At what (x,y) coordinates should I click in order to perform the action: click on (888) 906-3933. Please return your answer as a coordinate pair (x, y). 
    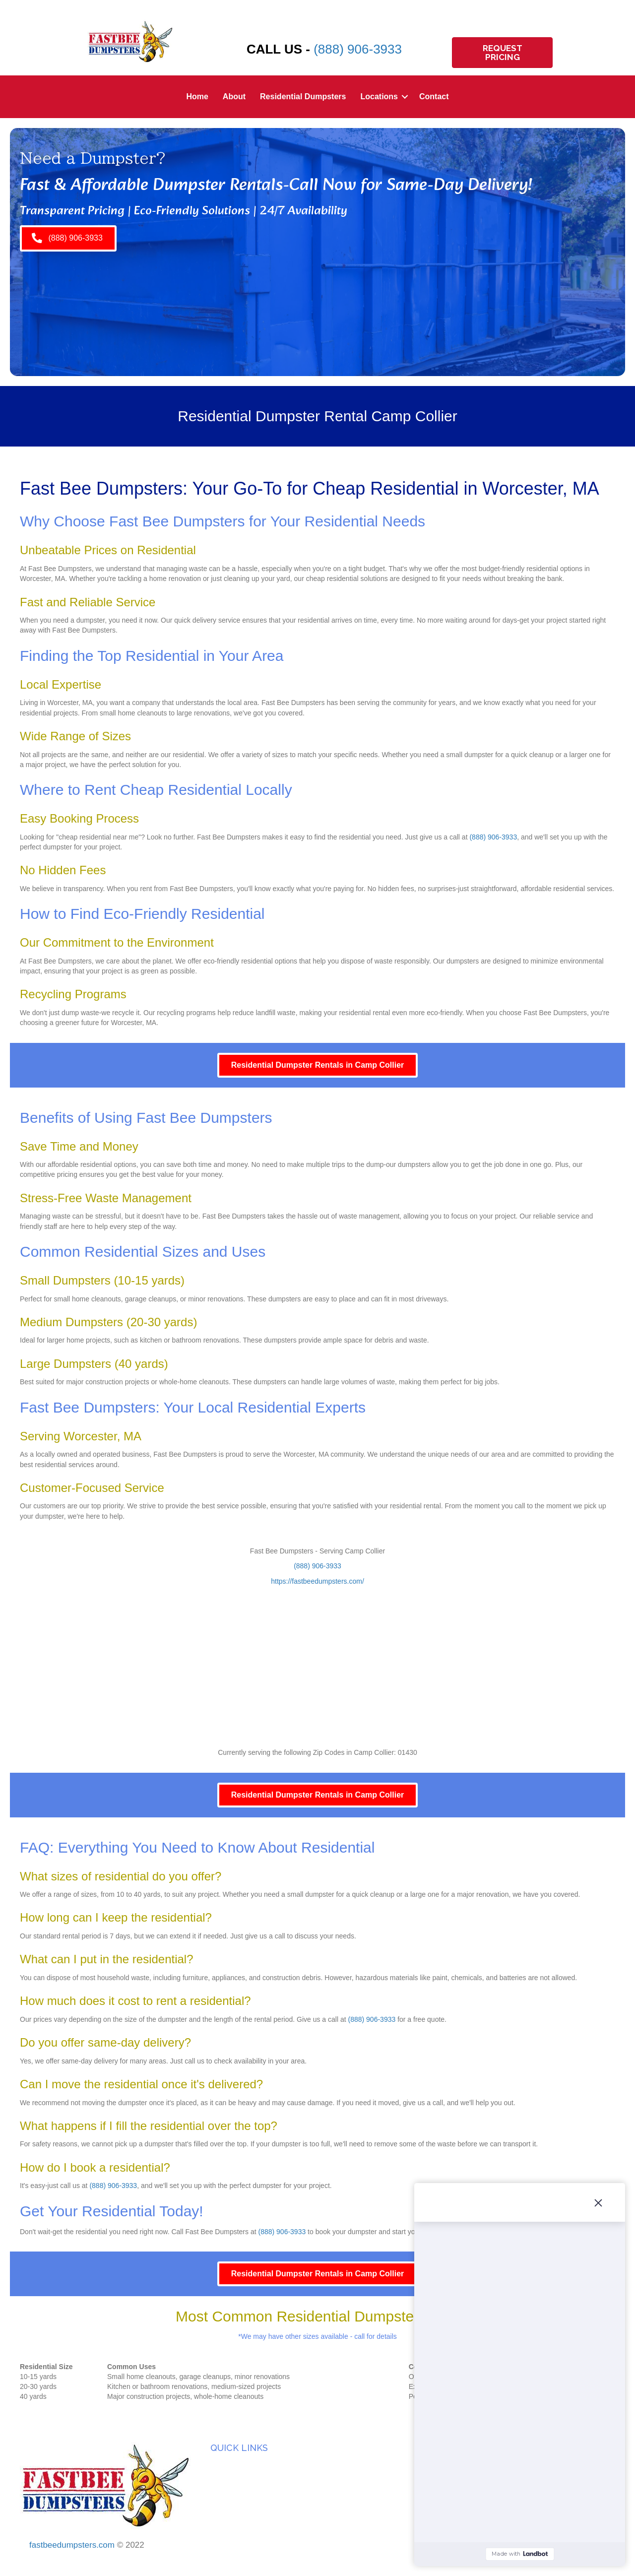
    Looking at the image, I should click on (358, 49).